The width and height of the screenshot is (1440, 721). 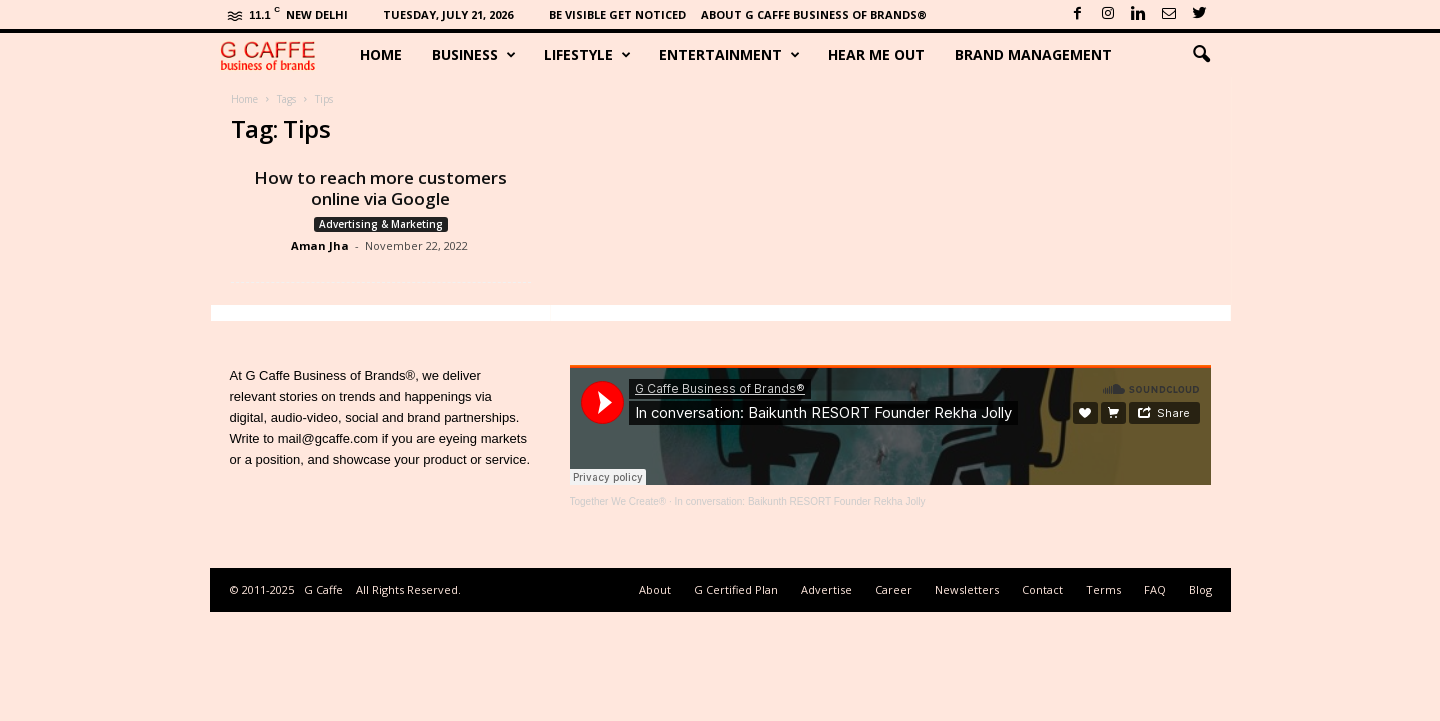 What do you see at coordinates (1103, 589) in the screenshot?
I see `Terms` at bounding box center [1103, 589].